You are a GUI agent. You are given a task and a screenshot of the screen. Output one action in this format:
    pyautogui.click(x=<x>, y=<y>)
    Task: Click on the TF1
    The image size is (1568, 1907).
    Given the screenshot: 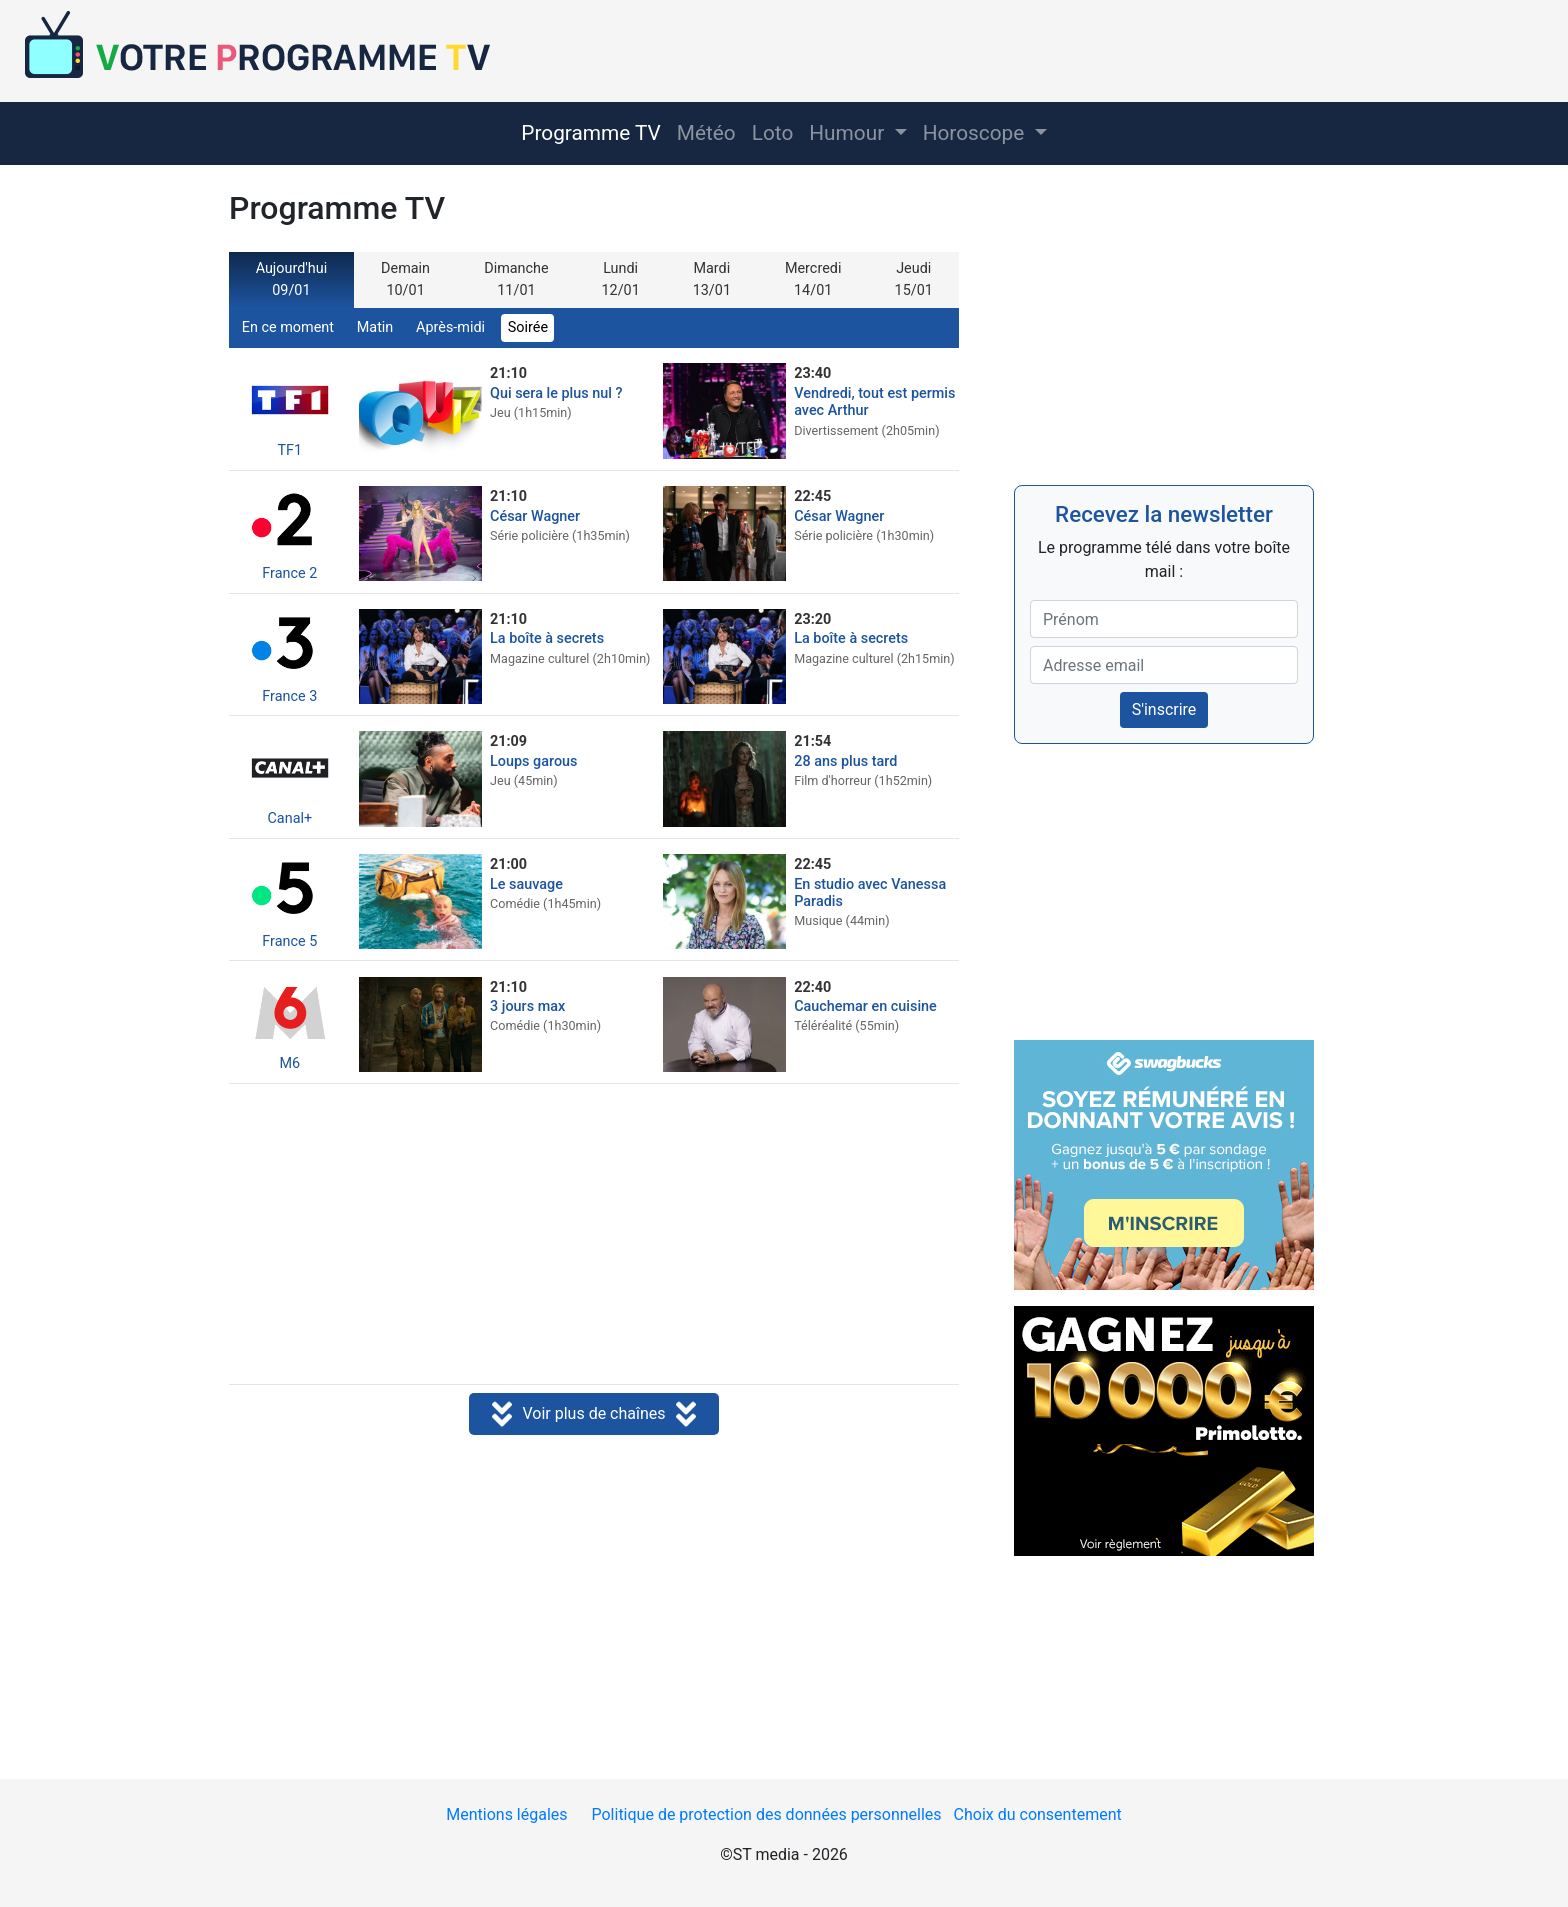 What is the action you would take?
    pyautogui.click(x=290, y=409)
    